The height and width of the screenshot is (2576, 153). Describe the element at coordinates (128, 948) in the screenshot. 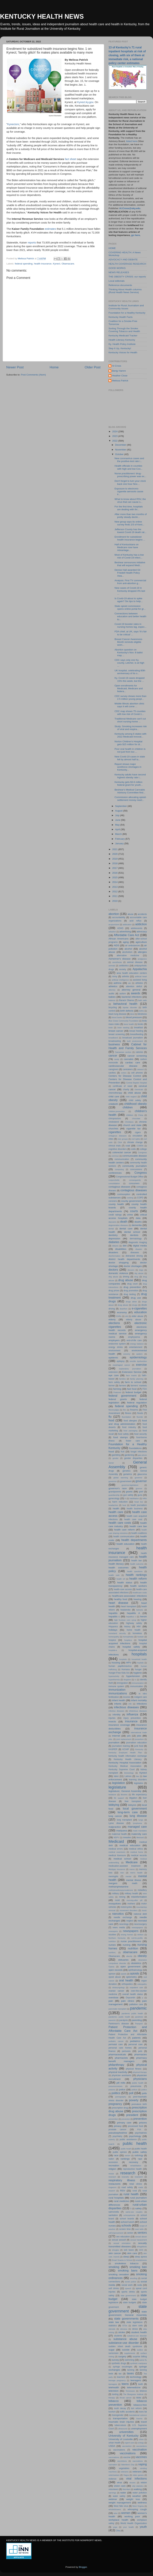

I see `alcohol` at that location.